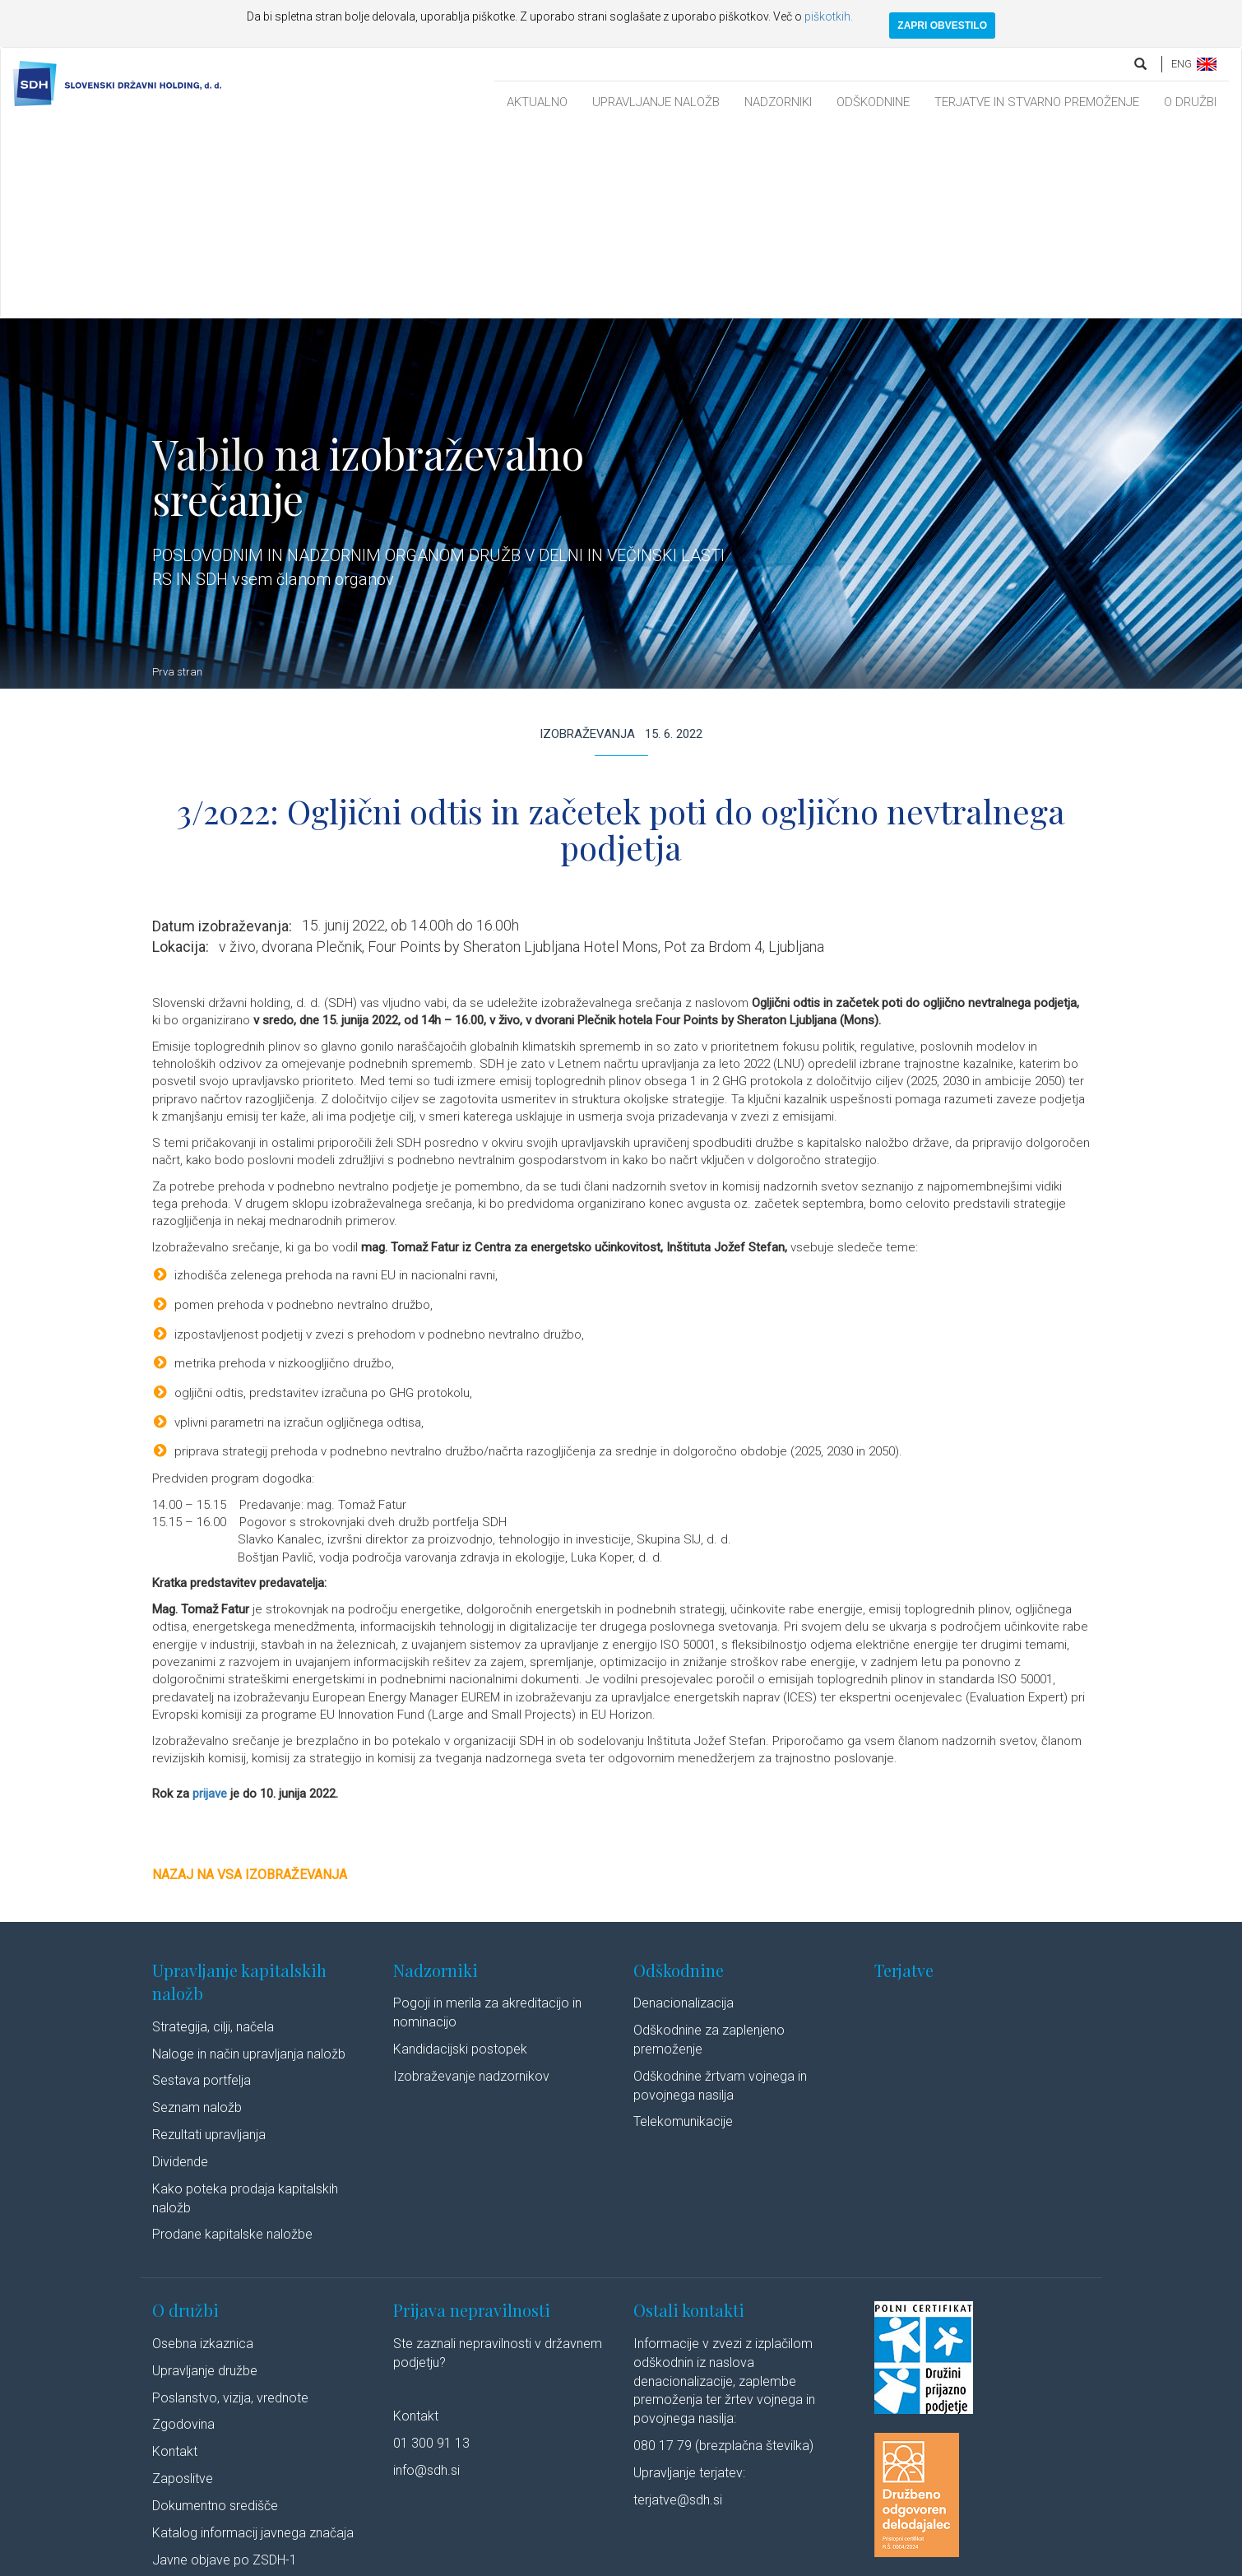  Describe the element at coordinates (683, 1929) in the screenshot. I see `Telekomunikacije` at that location.